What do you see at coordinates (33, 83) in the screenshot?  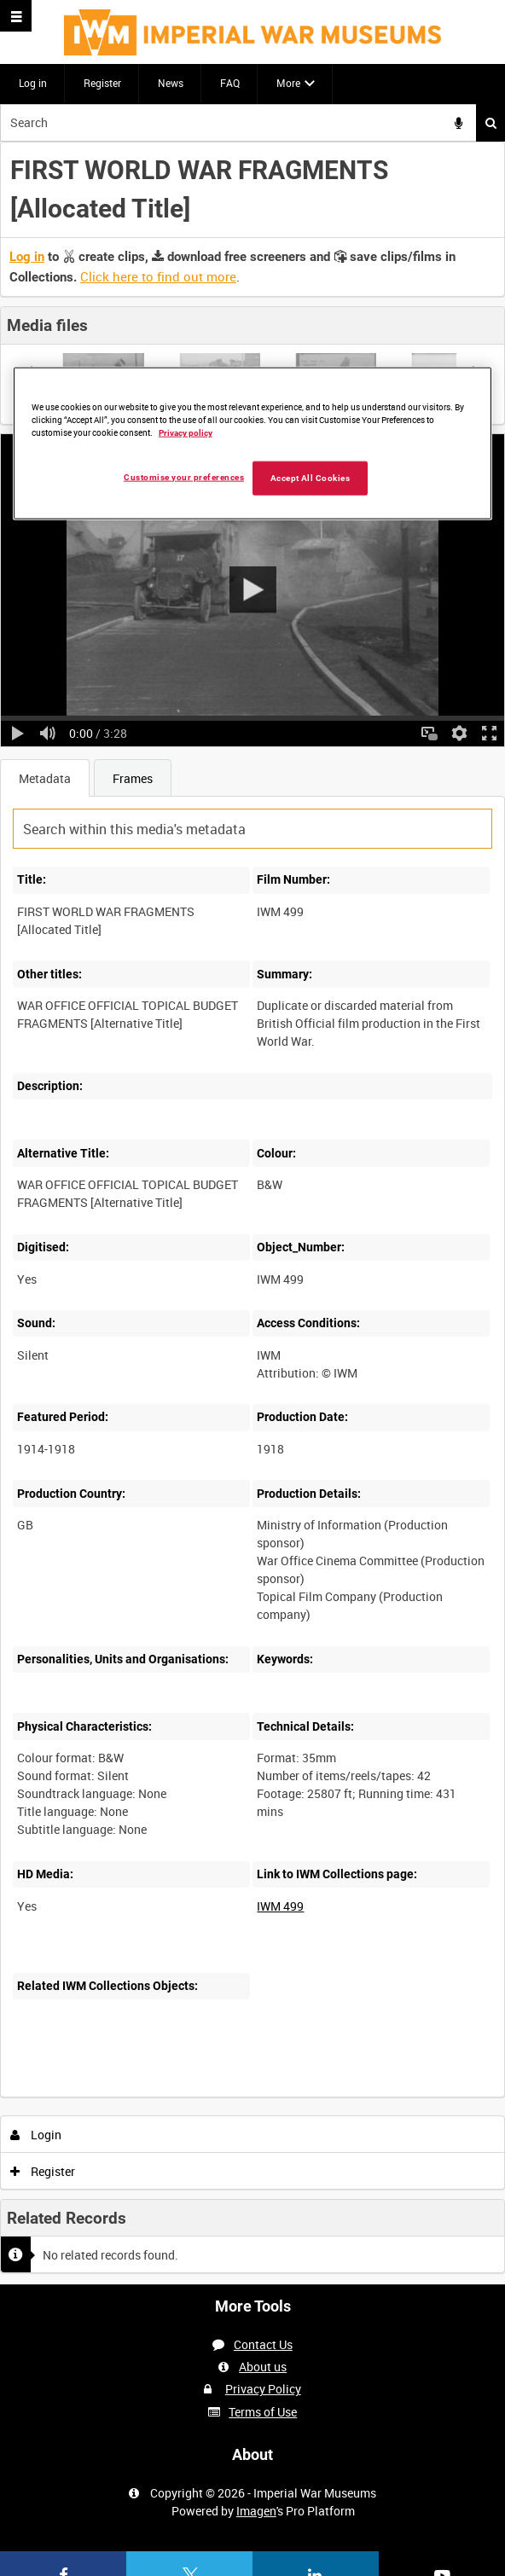 I see `Log in` at bounding box center [33, 83].